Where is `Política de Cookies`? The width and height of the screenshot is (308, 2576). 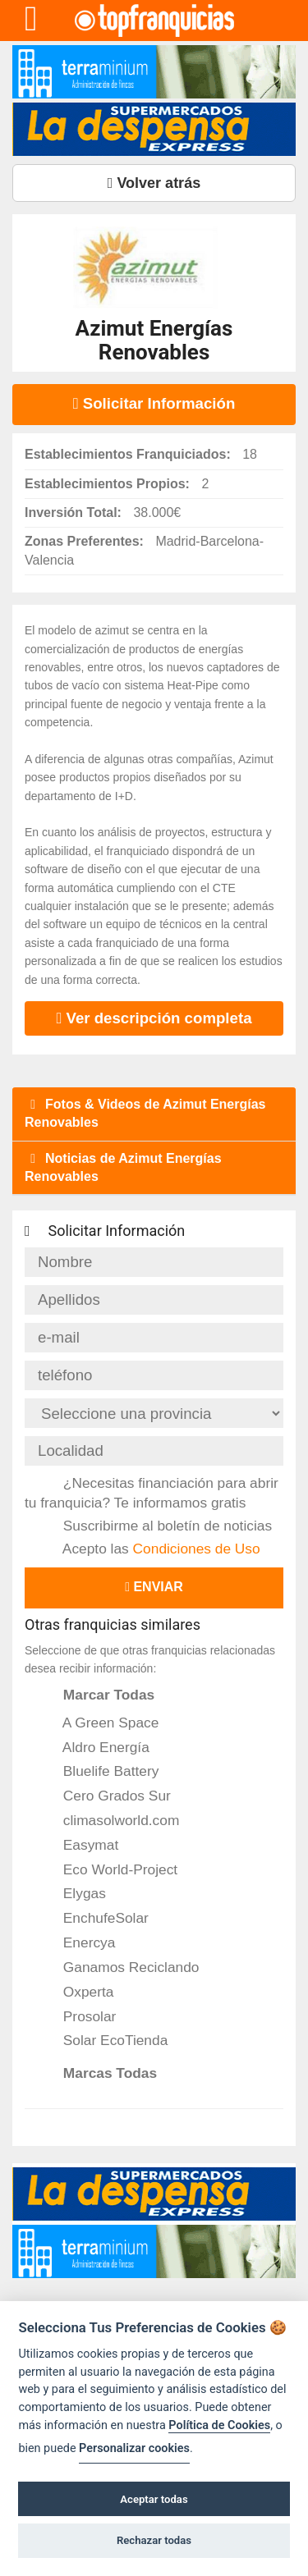
Política de Cookies is located at coordinates (219, 2425).